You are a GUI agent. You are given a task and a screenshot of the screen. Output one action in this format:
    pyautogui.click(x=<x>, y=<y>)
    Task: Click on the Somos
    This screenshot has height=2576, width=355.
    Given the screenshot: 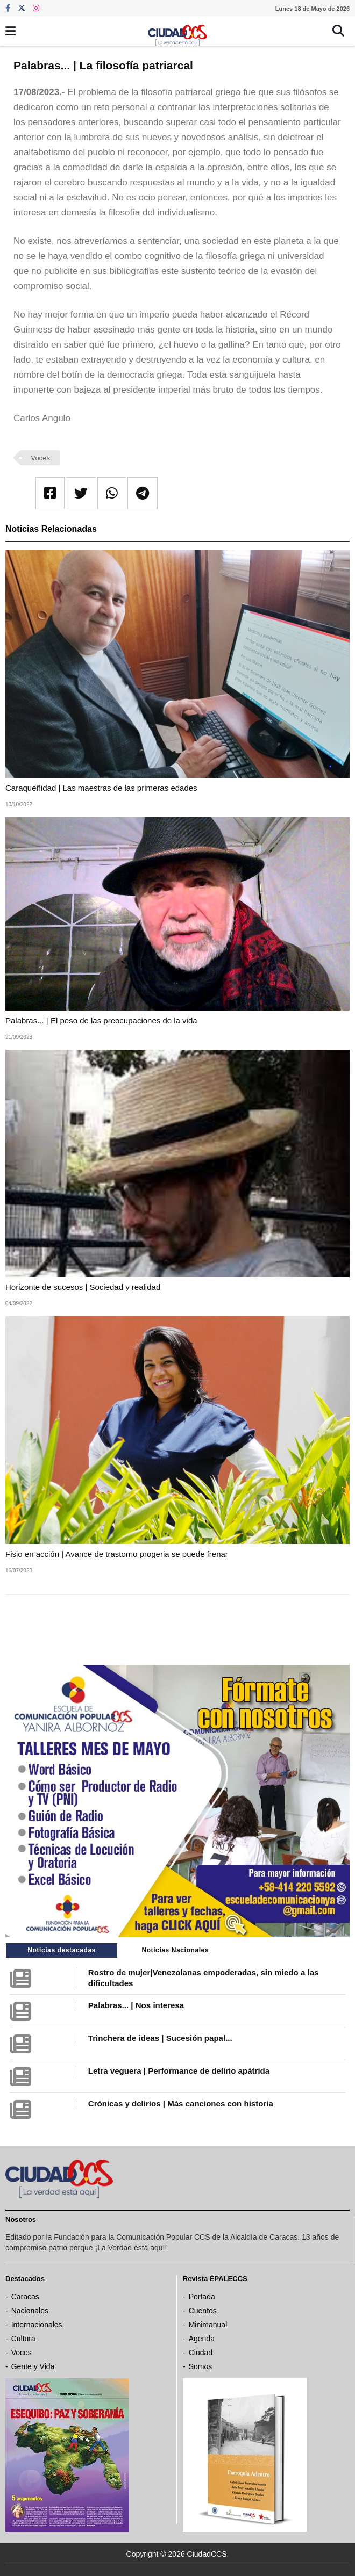 What is the action you would take?
    pyautogui.click(x=200, y=2366)
    